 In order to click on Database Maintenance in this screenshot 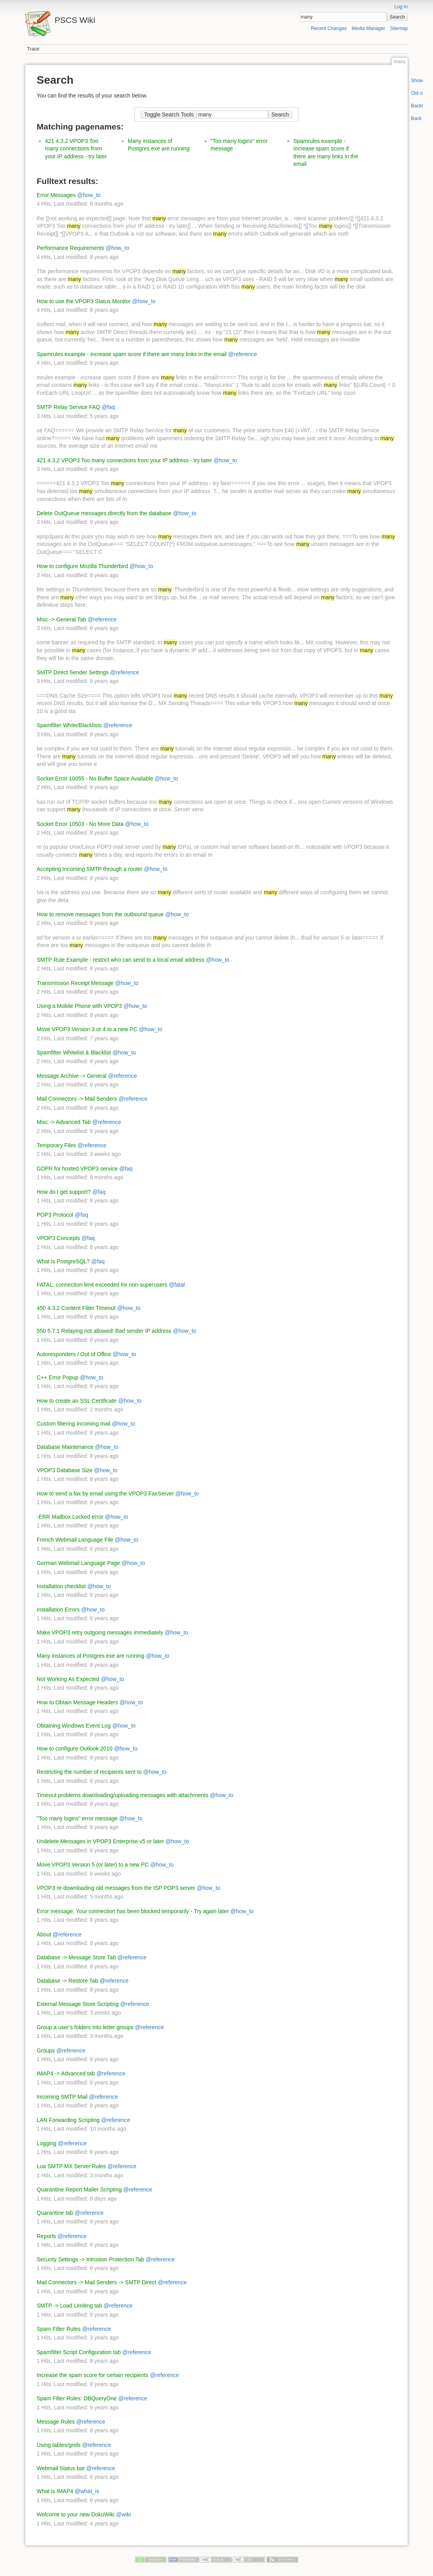, I will do `click(65, 1447)`.